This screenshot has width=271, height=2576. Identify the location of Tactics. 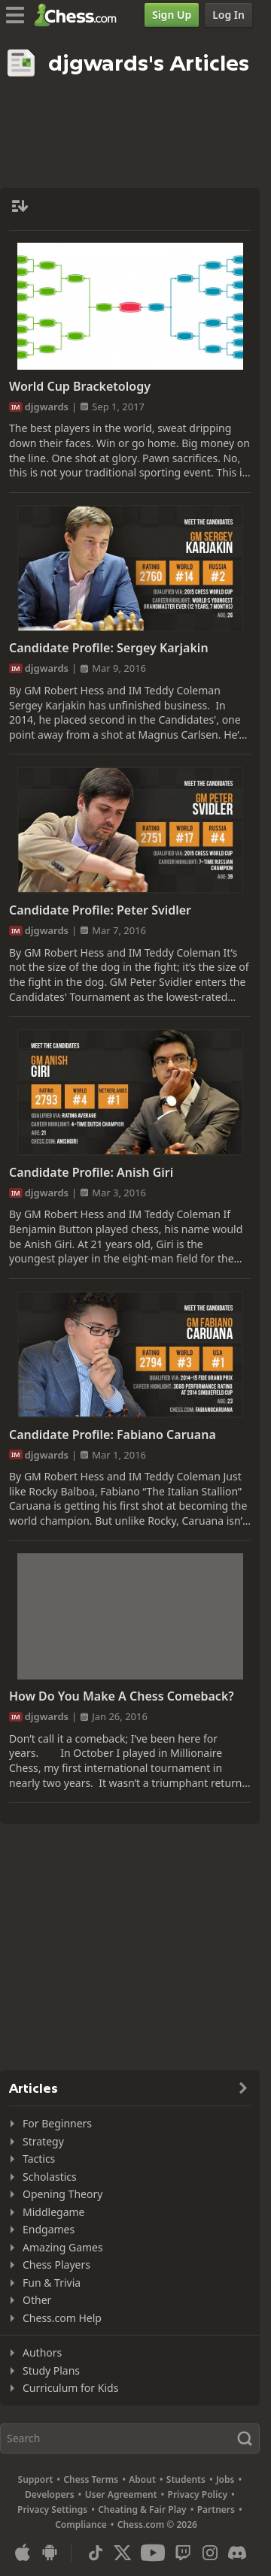
(39, 2158).